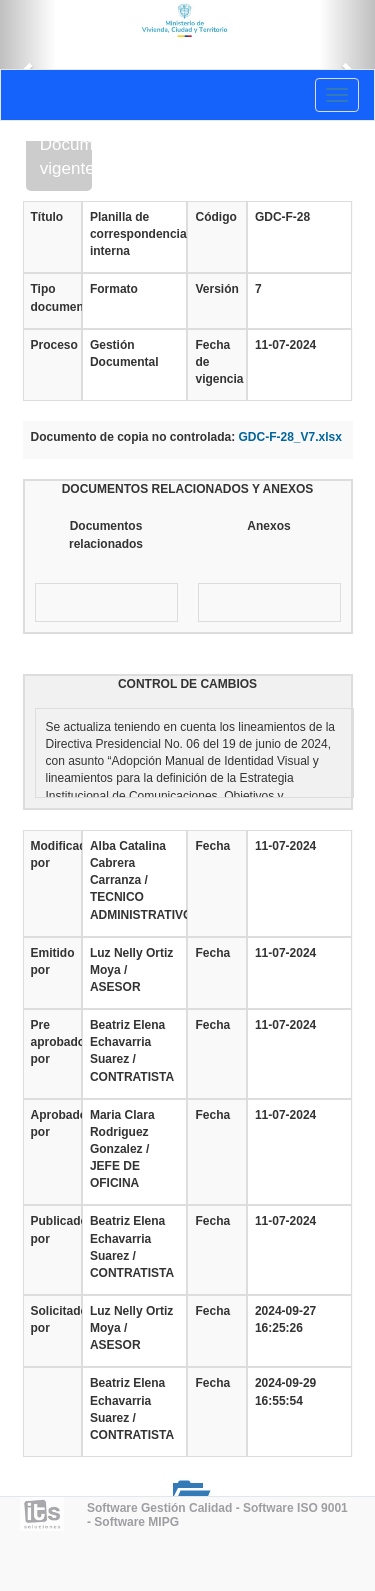 The image size is (375, 1591). What do you see at coordinates (135, 880) in the screenshot?
I see `Alba Catalina Cabrera Carranza / TECNICO ADMINISTRATIVO` at bounding box center [135, 880].